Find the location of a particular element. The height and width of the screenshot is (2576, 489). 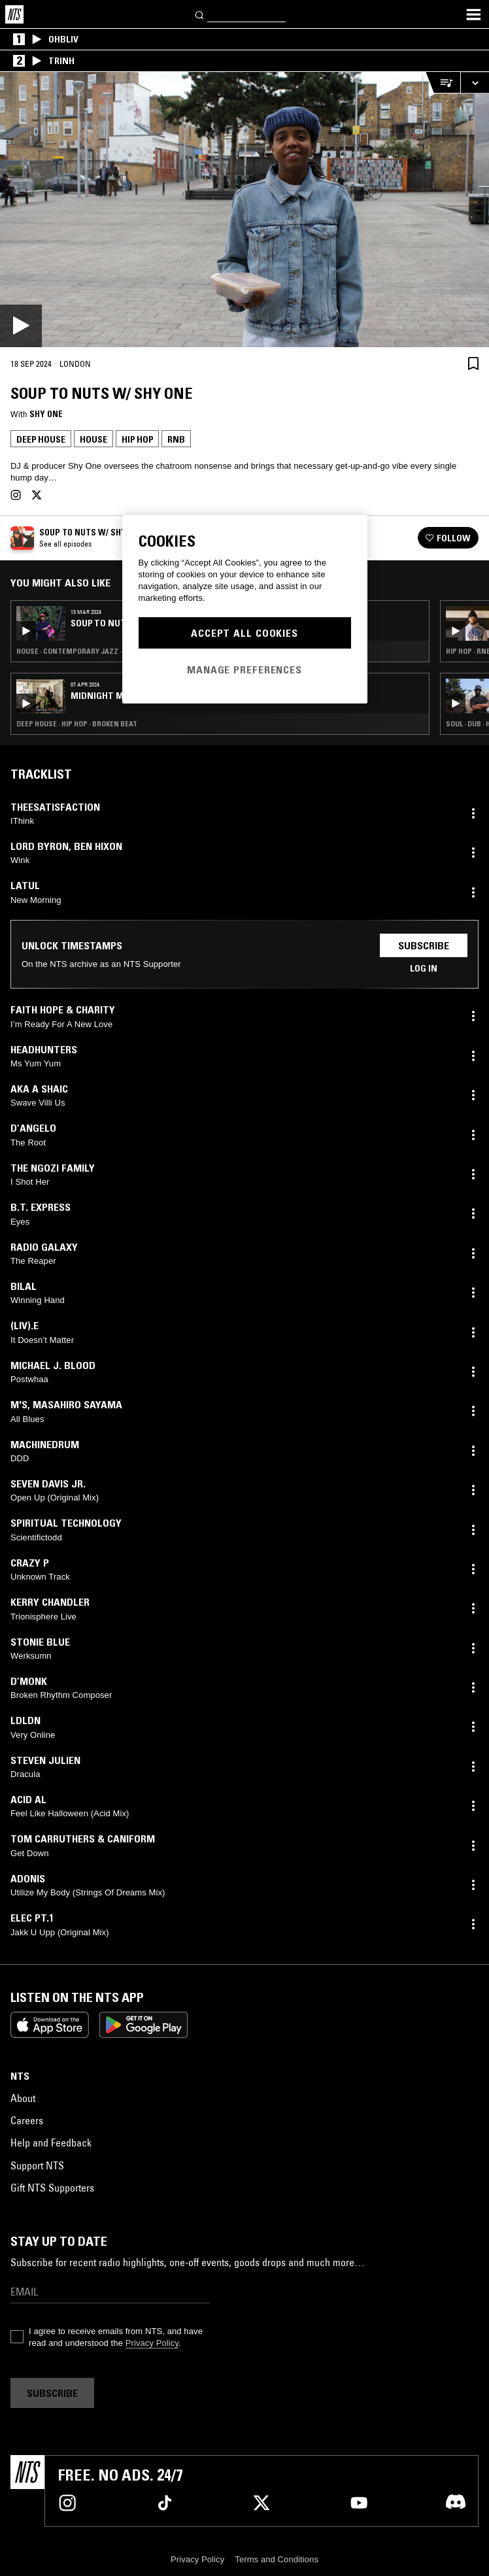

Shy One is located at coordinates (46, 414).